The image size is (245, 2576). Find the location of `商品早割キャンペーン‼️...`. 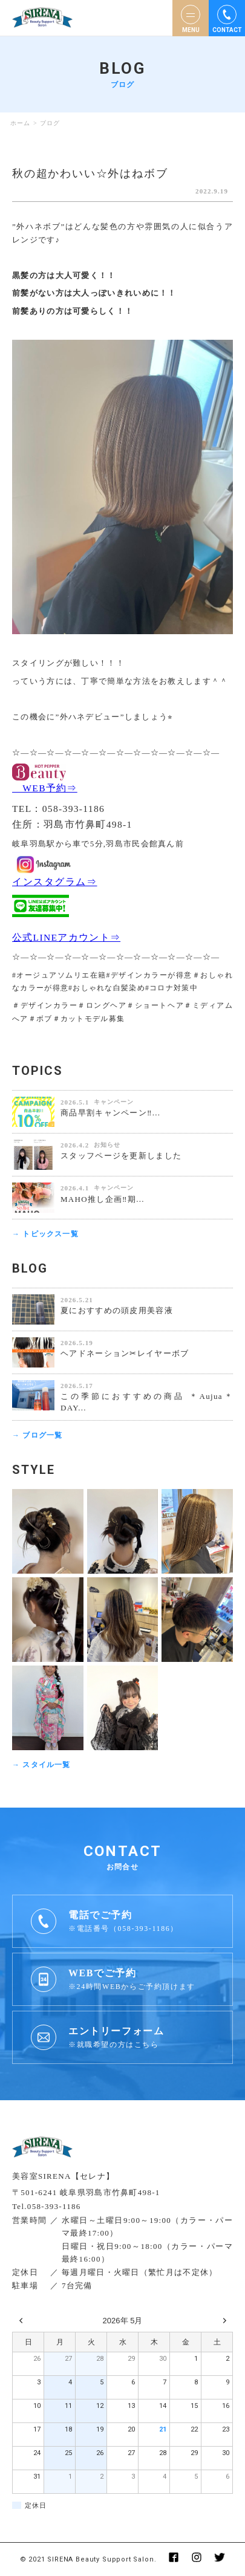

商品早割キャンペーン‼️... is located at coordinates (110, 1112).